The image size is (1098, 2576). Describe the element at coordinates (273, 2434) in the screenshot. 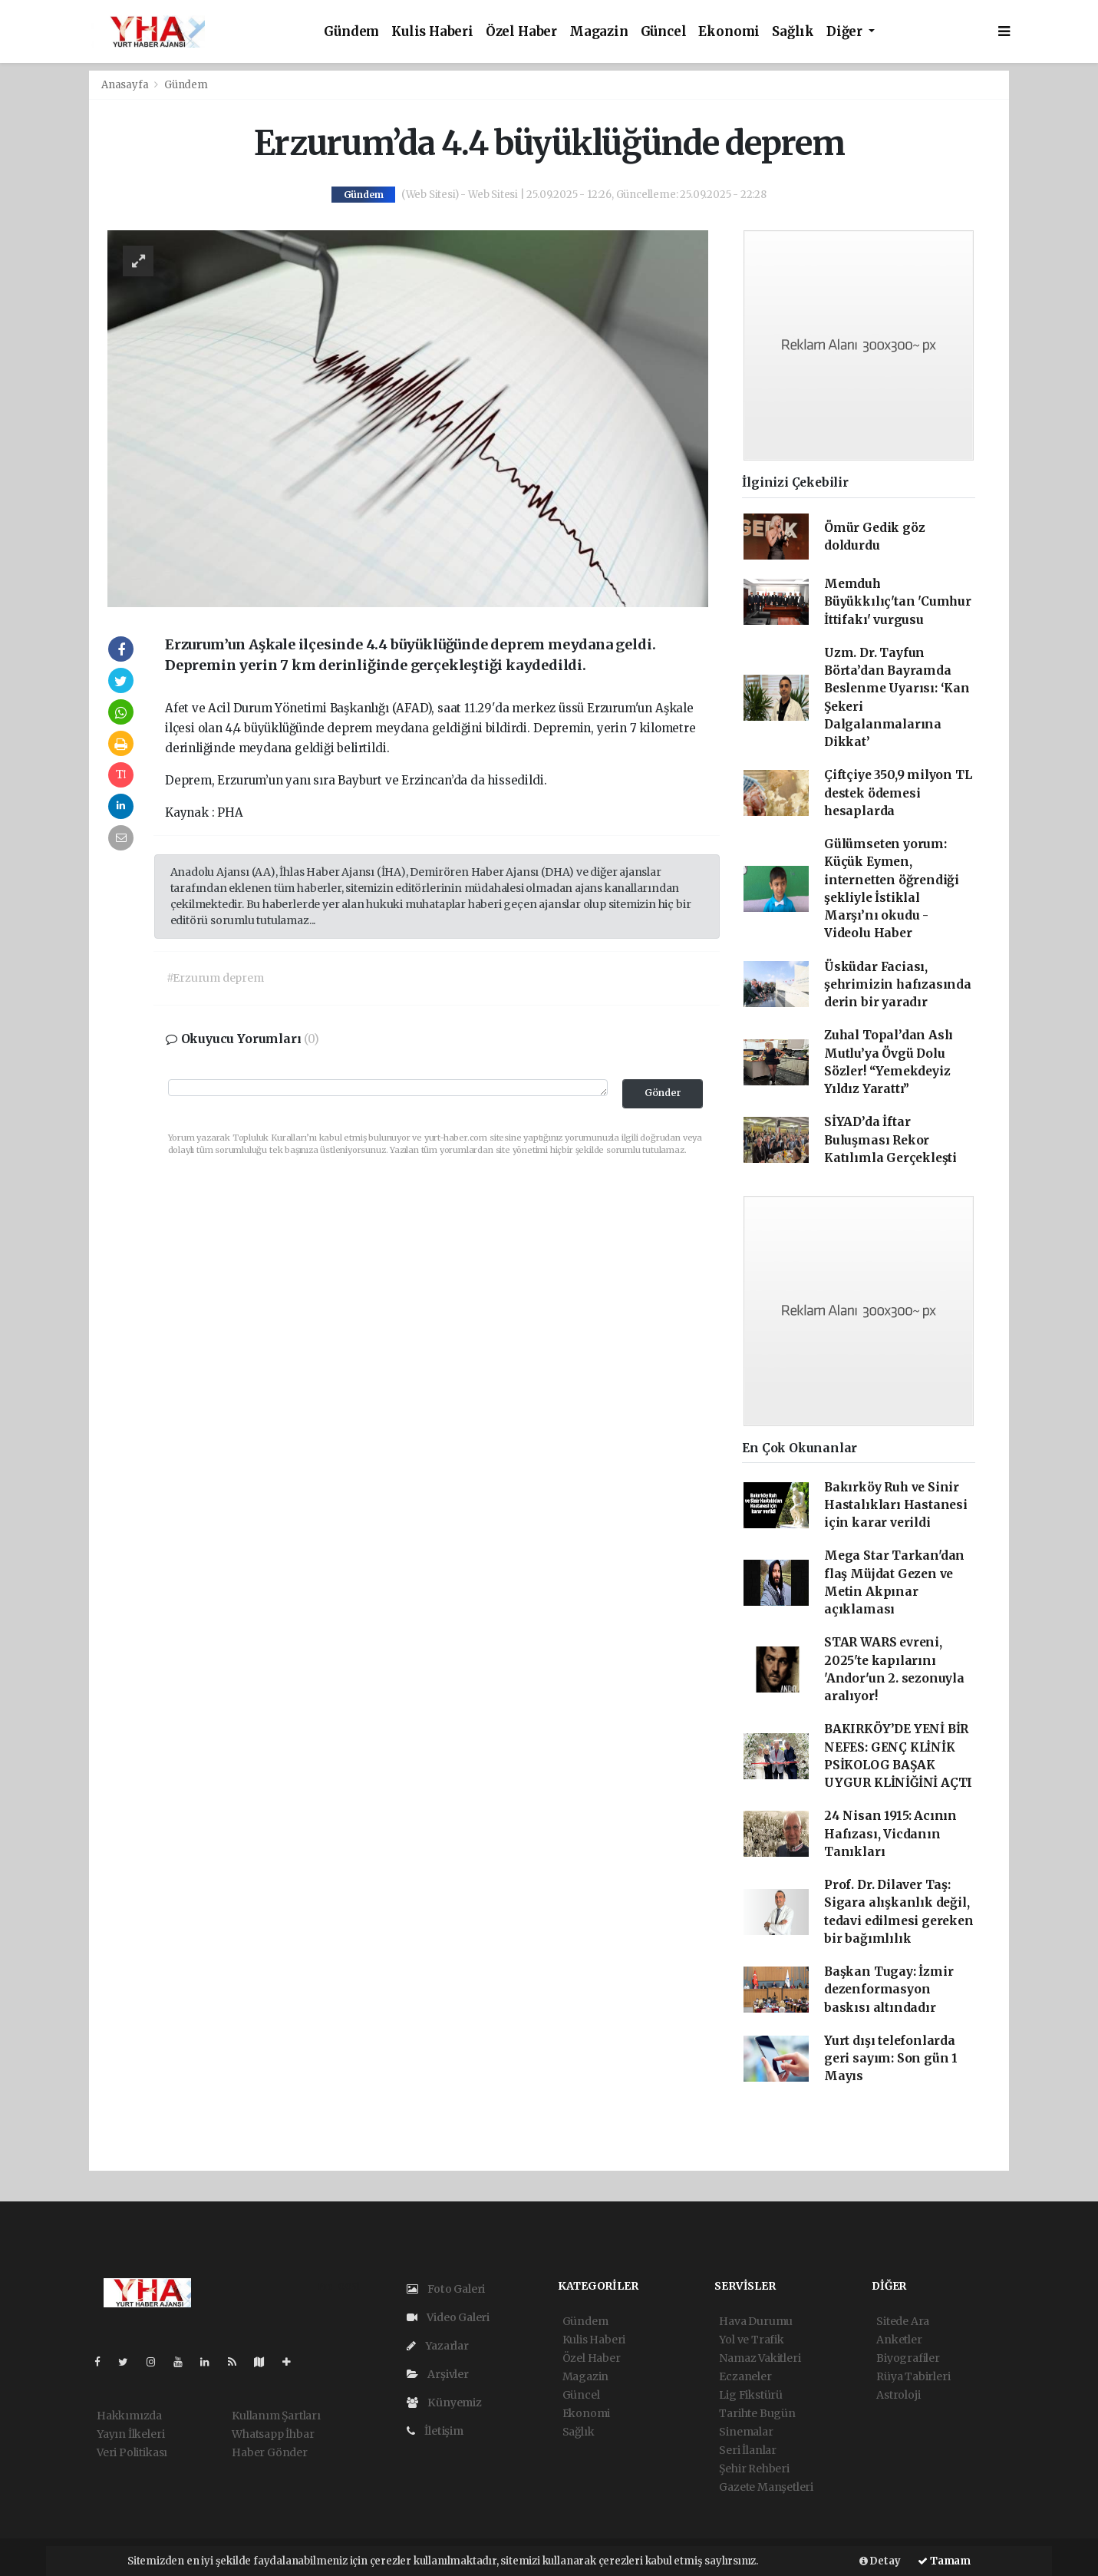

I see `Whatsapp İhbar` at that location.